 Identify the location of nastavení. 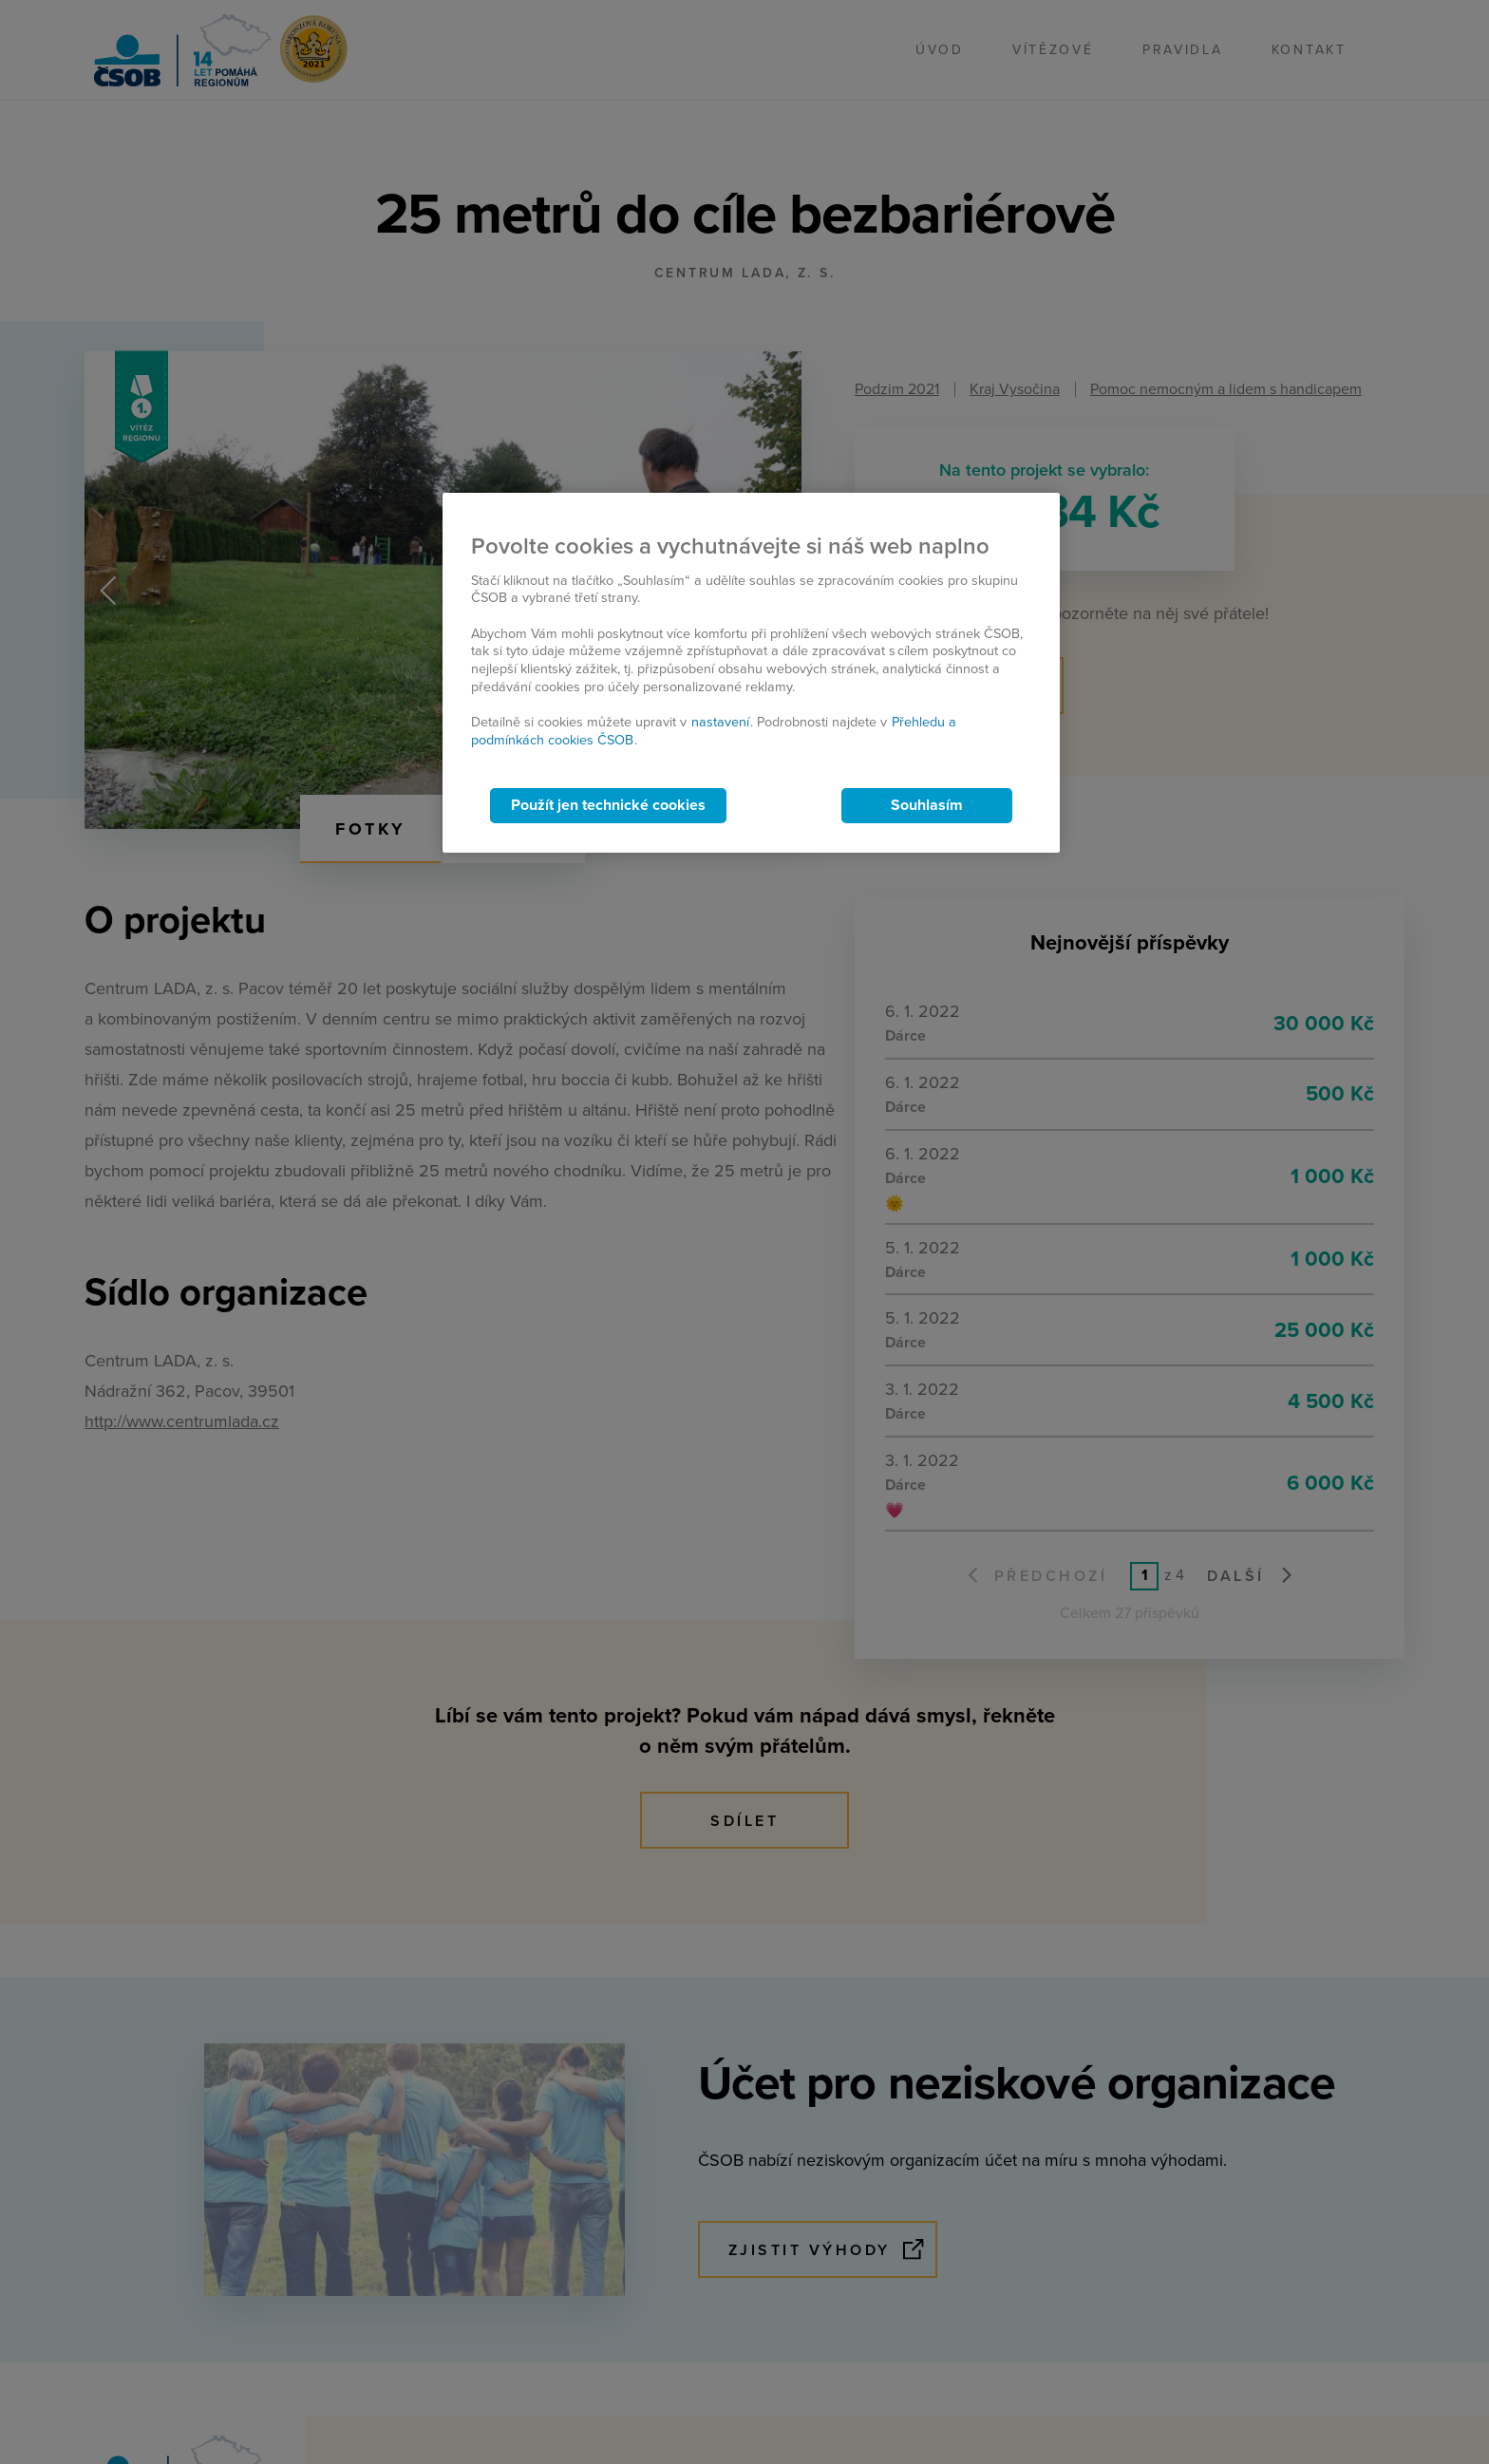
(720, 722).